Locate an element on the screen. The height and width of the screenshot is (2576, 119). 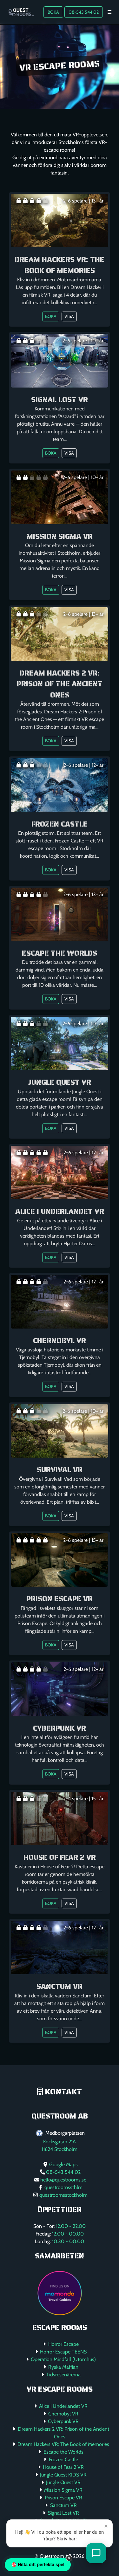
House of Fear 2 VR is located at coordinates (63, 2467).